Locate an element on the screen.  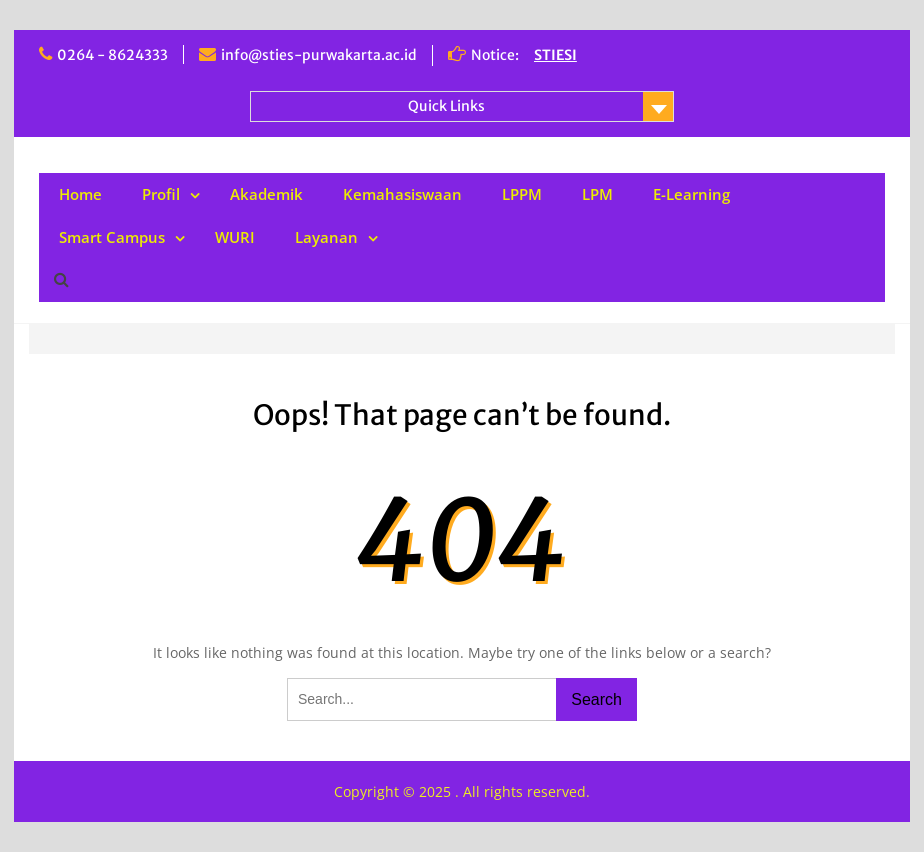
Home is located at coordinates (80, 194).